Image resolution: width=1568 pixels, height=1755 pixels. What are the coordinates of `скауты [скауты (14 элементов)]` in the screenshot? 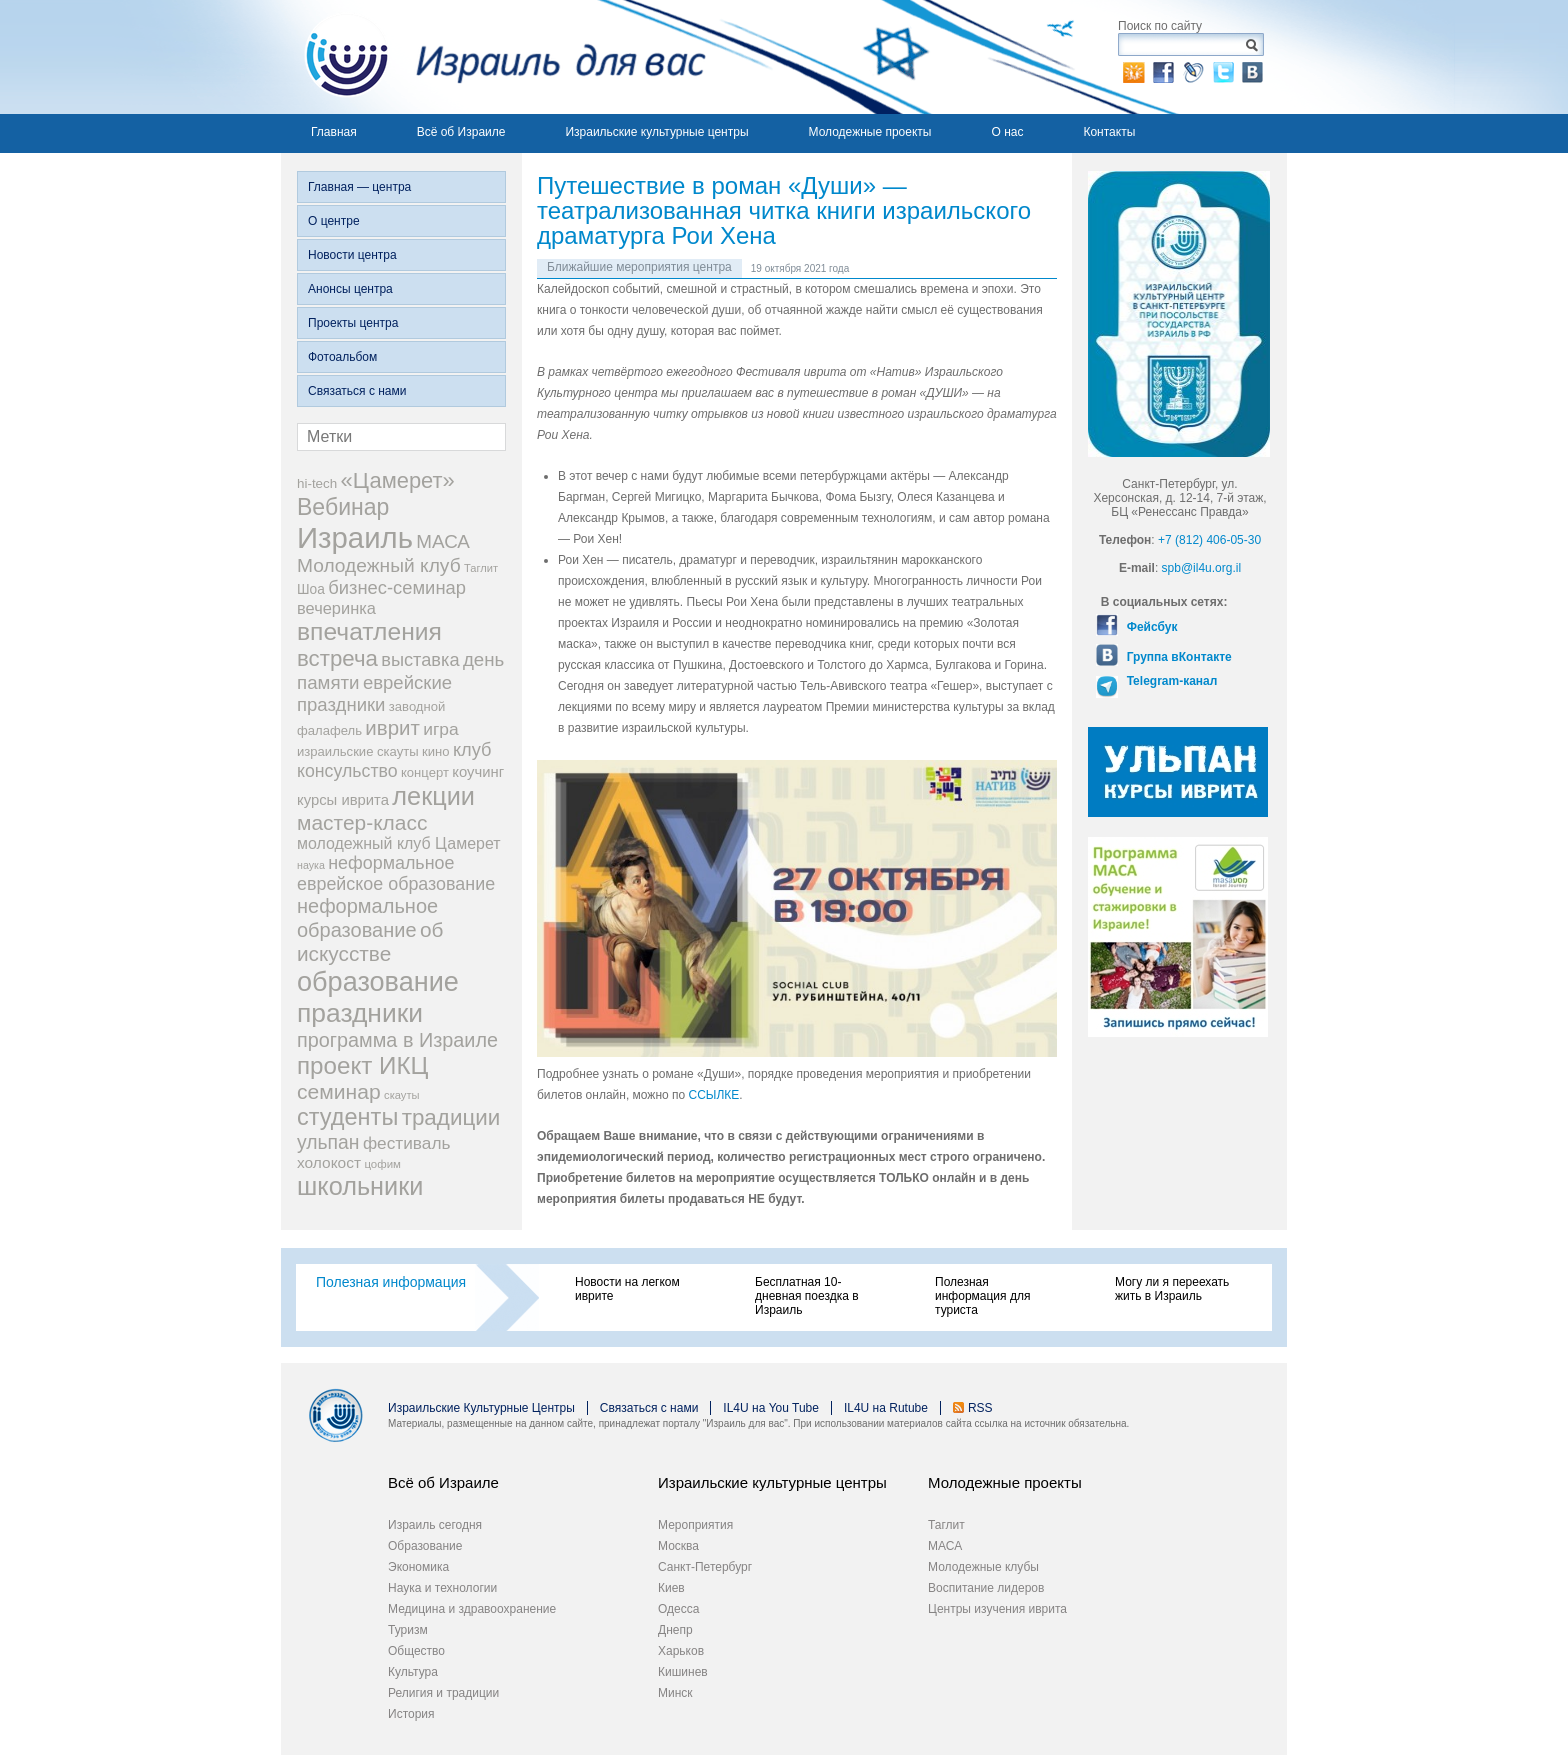 It's located at (401, 1095).